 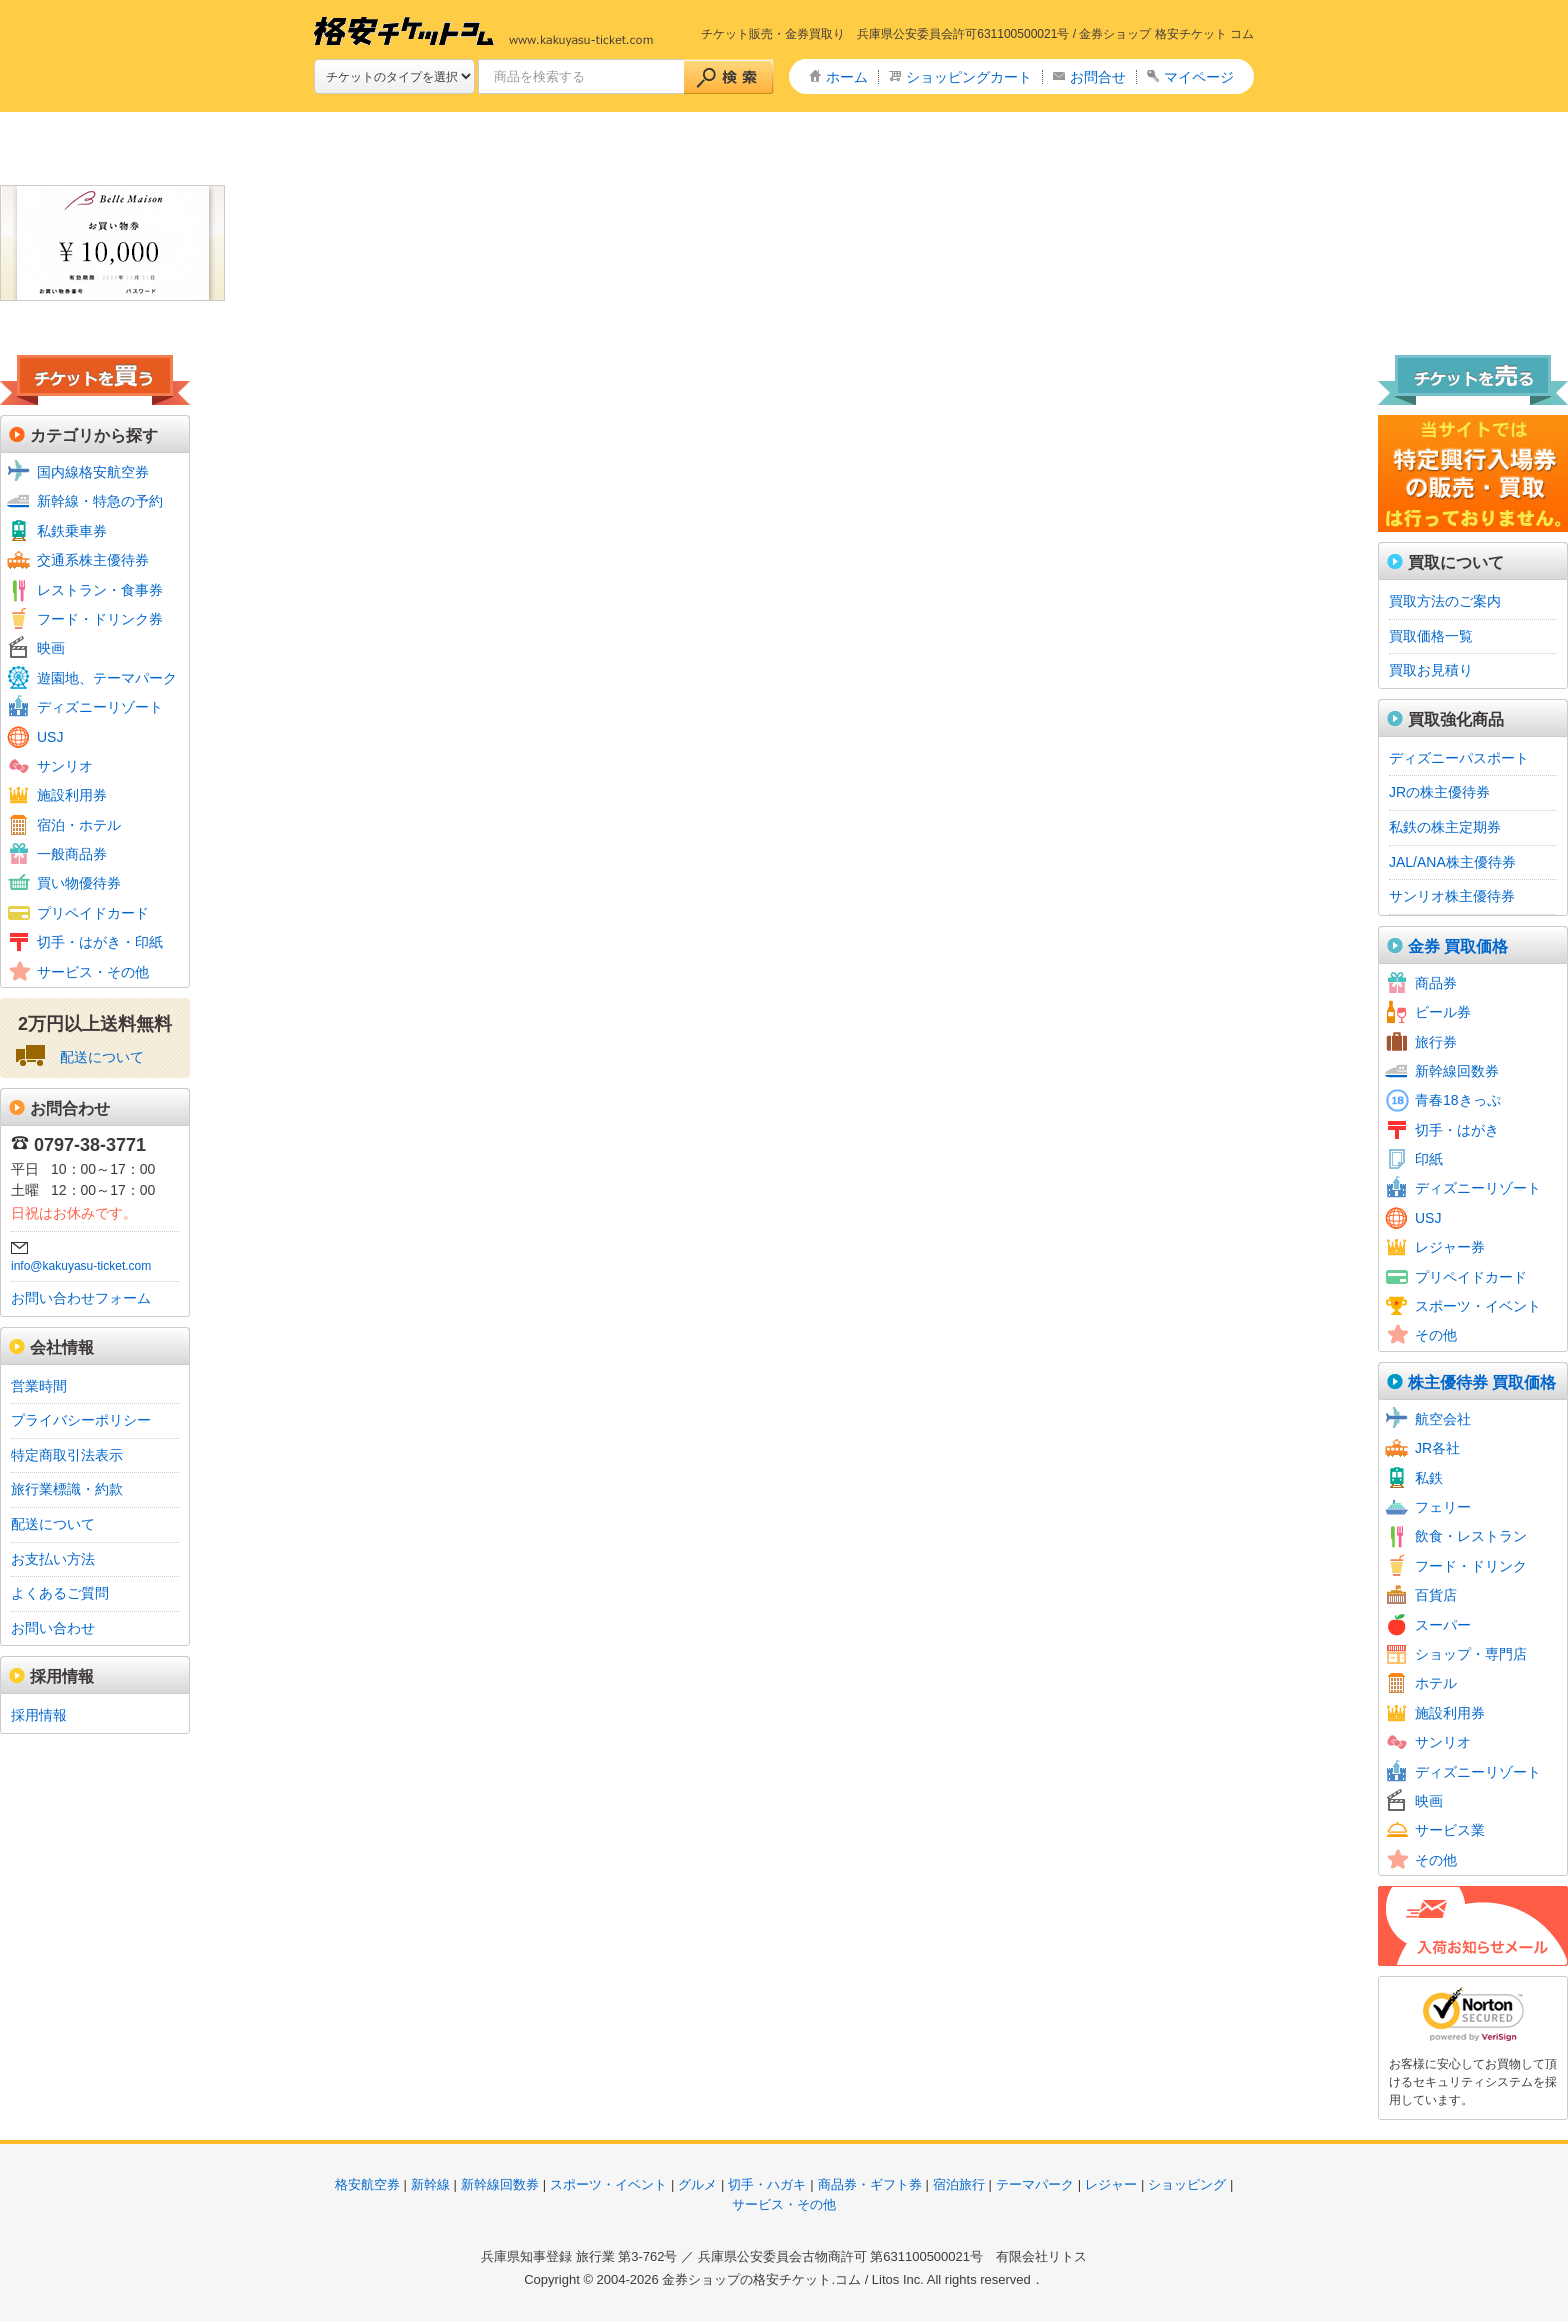 I want to click on ショップ・専門店, so click(x=1471, y=1654).